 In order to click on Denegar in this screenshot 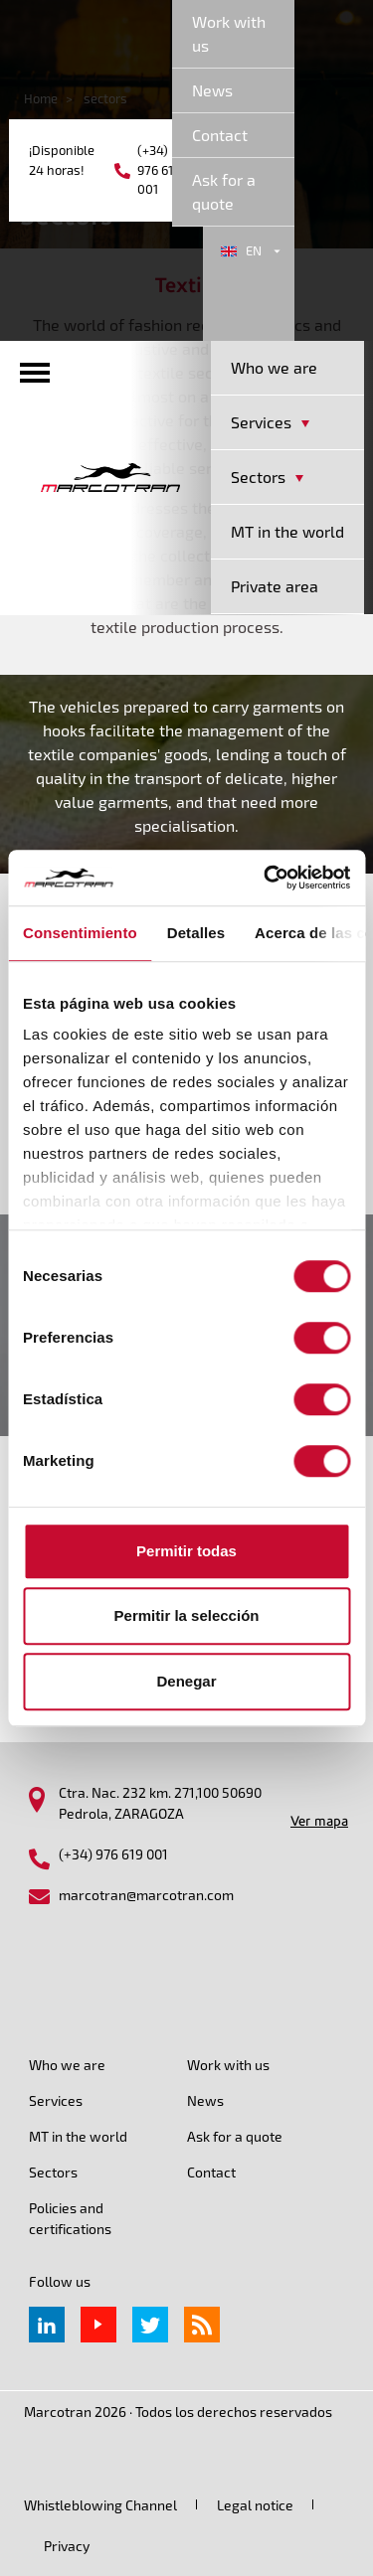, I will do `click(186, 1681)`.